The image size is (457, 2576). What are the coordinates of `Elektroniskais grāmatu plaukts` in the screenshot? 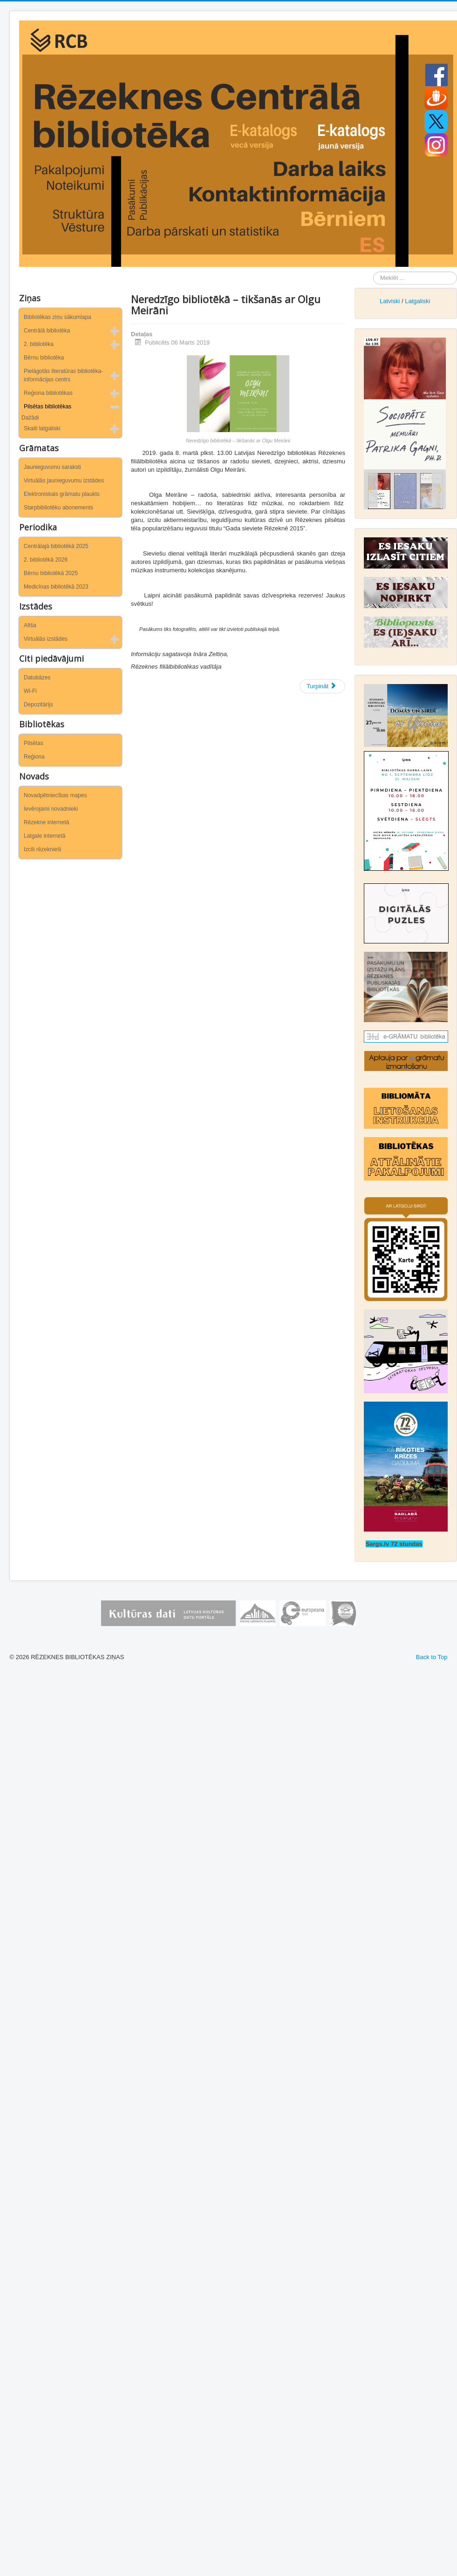 It's located at (62, 494).